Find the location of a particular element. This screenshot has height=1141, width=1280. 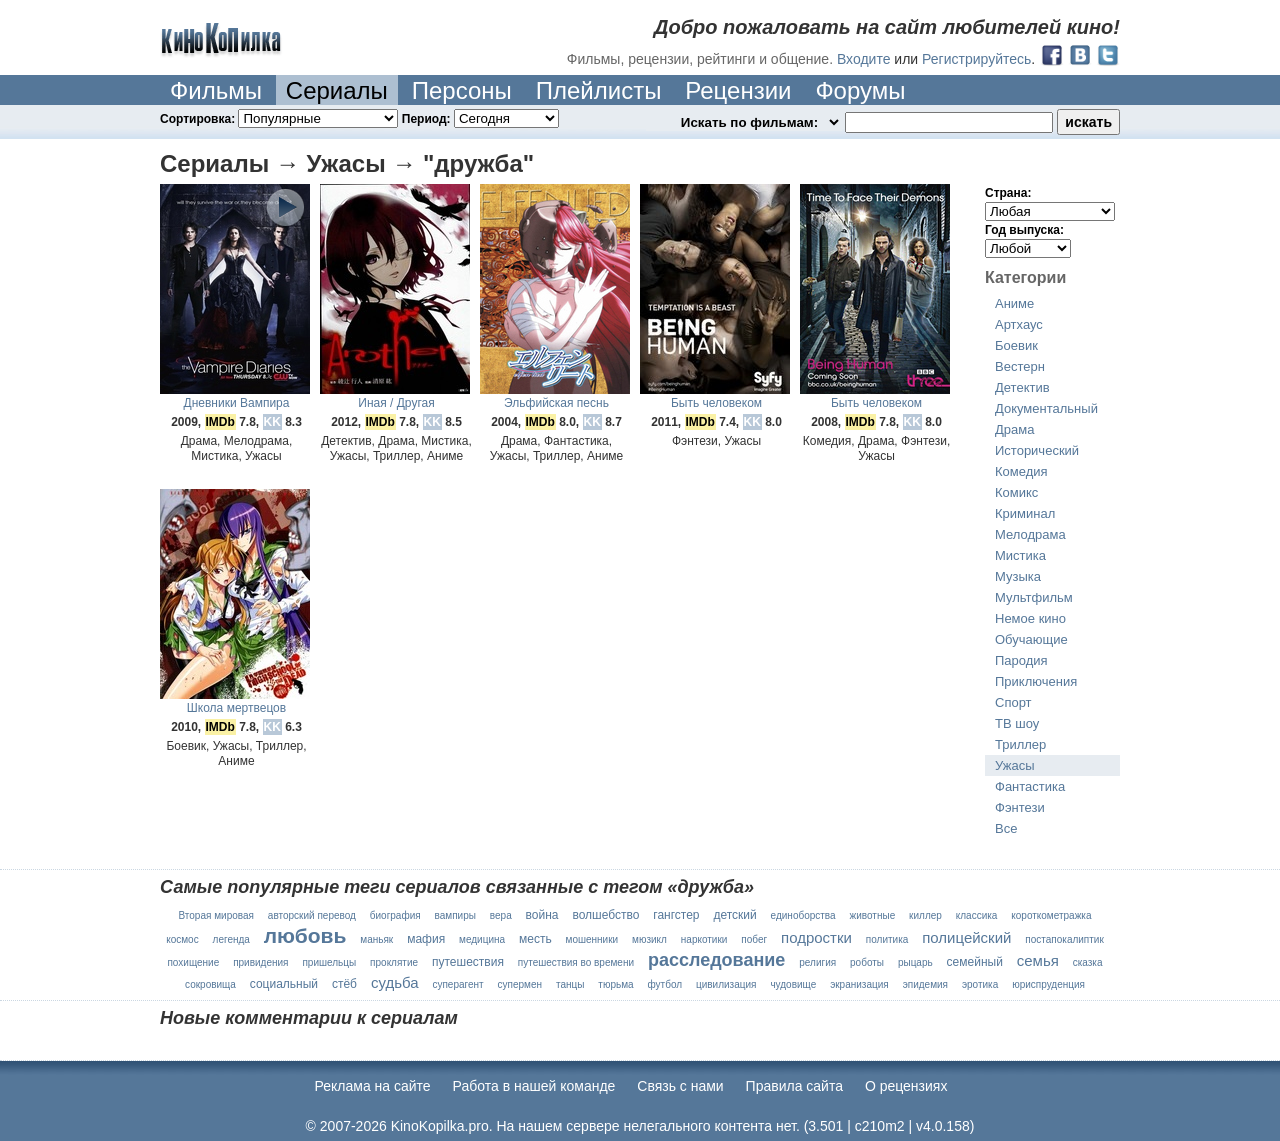

политика is located at coordinates (887, 939).